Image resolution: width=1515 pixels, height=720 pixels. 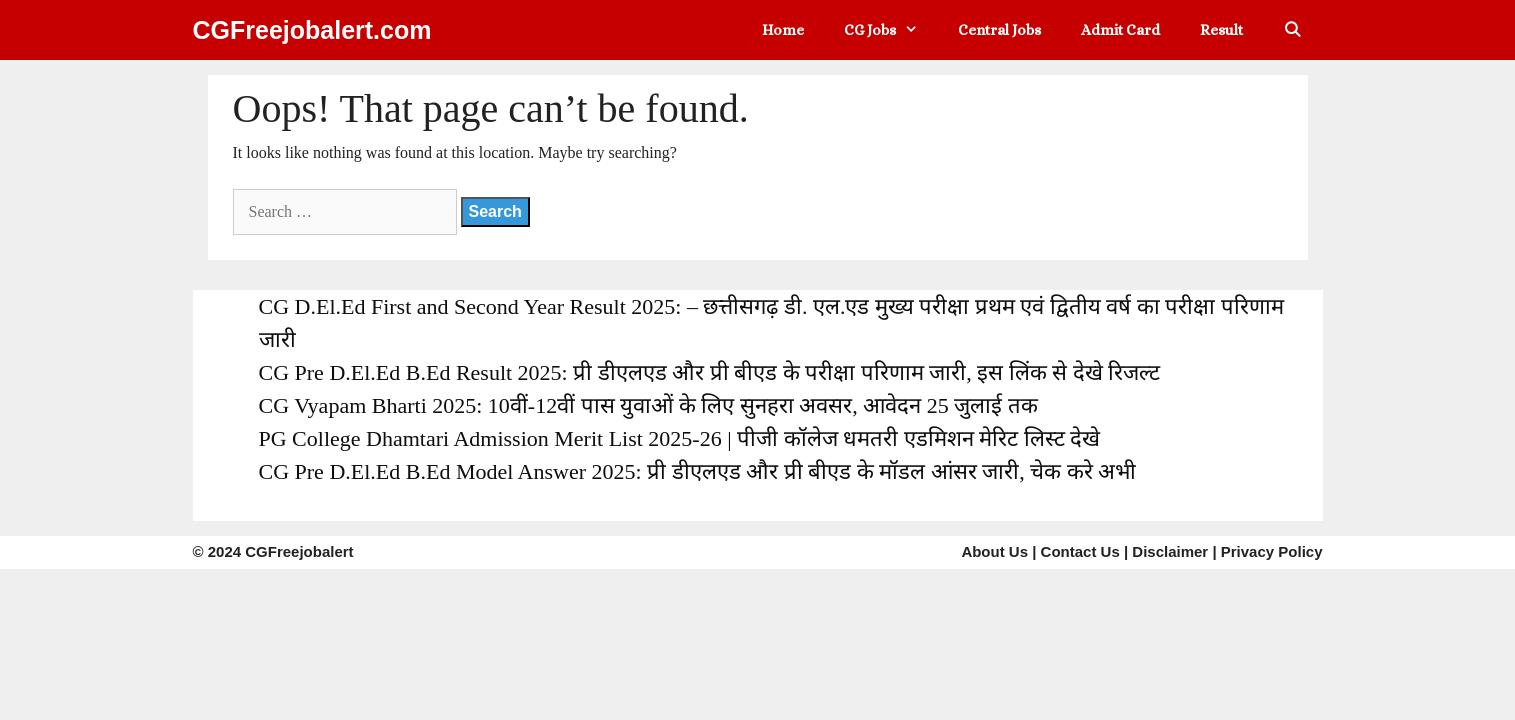 What do you see at coordinates (994, 551) in the screenshot?
I see `About Us` at bounding box center [994, 551].